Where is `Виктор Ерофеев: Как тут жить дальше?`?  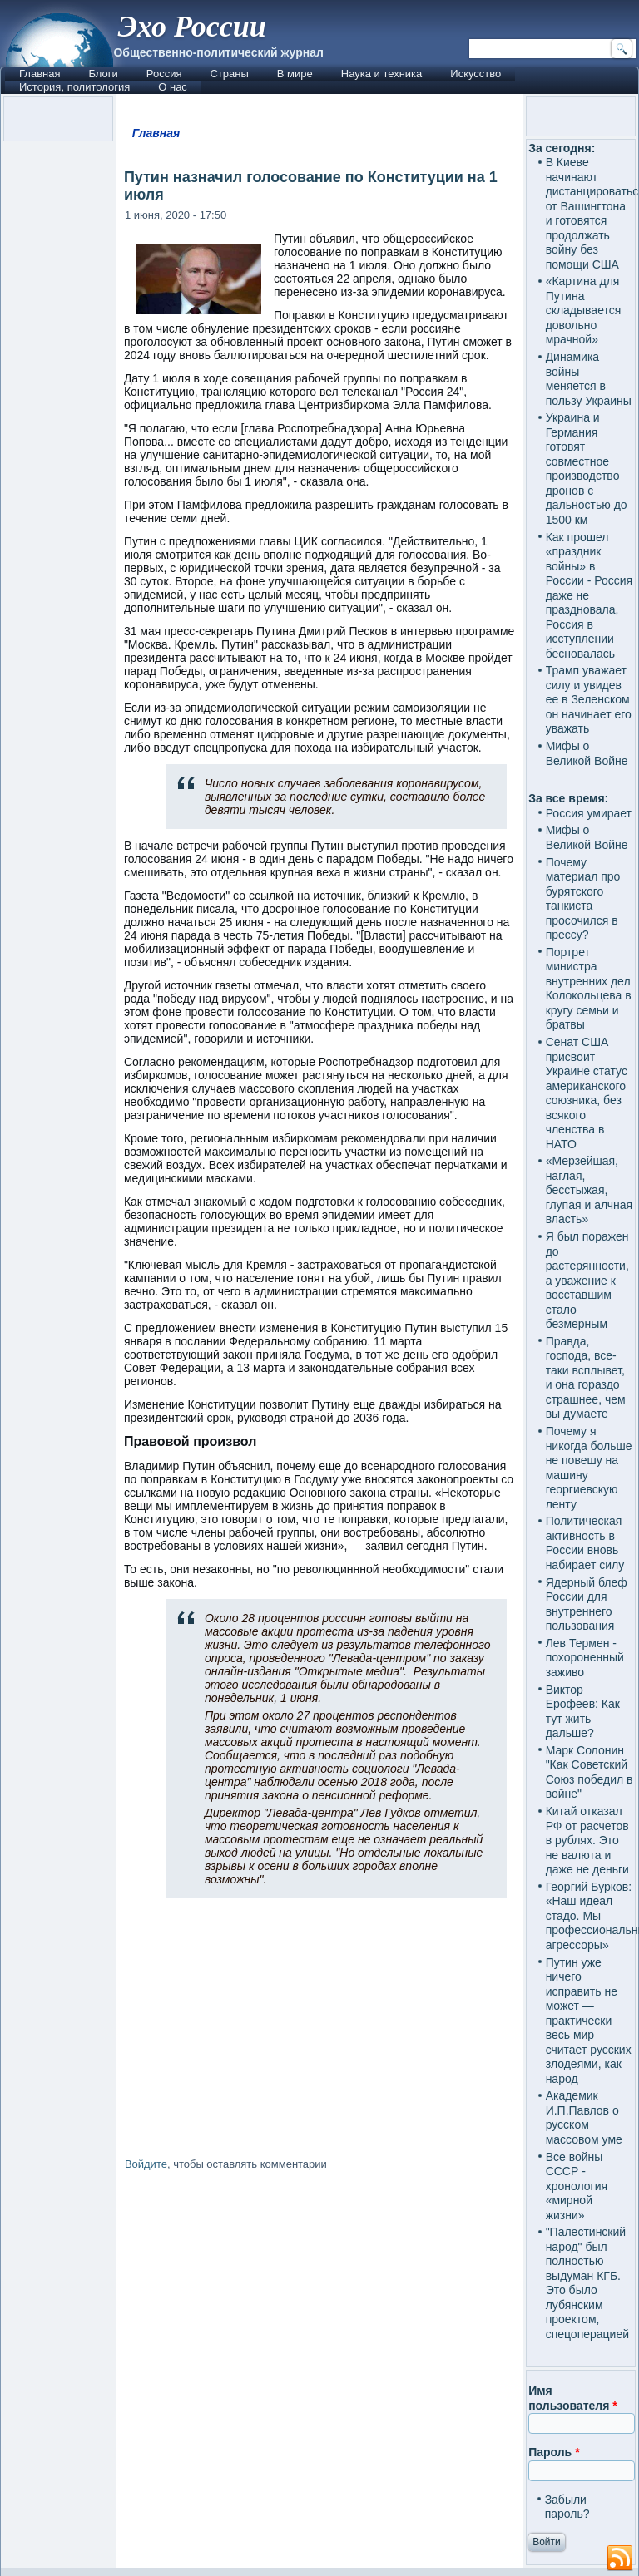
Виктор Ерофеев: Как тут жить дальше? is located at coordinates (583, 1711).